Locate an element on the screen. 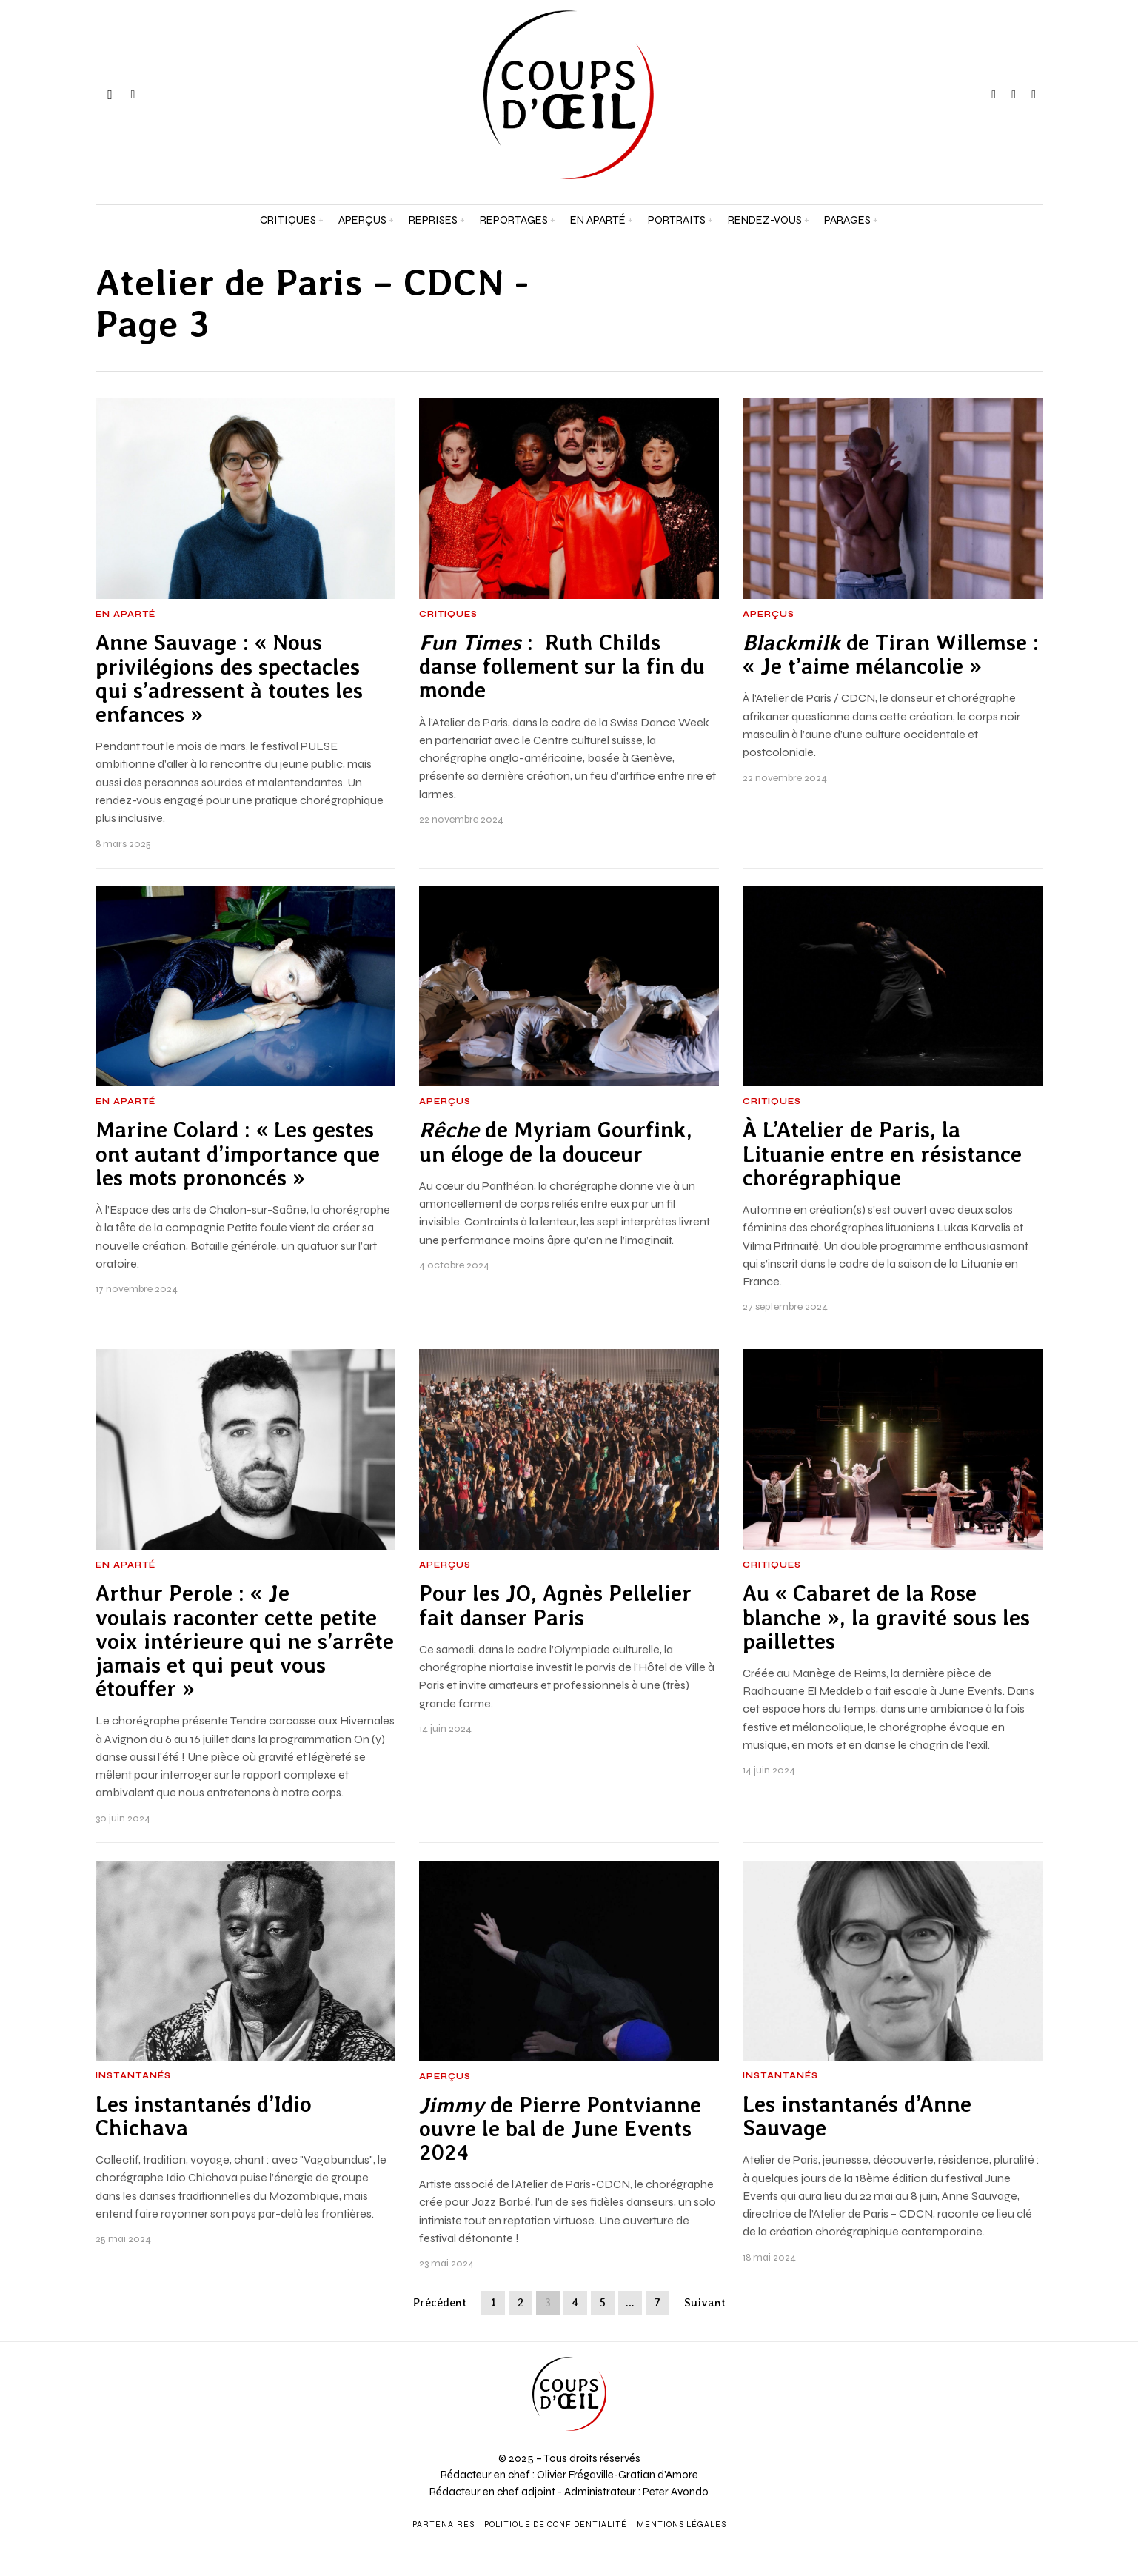 The image size is (1138, 2576). de Pierre Pontvianne ouvre le bal de June Events 2024 is located at coordinates (560, 2129).